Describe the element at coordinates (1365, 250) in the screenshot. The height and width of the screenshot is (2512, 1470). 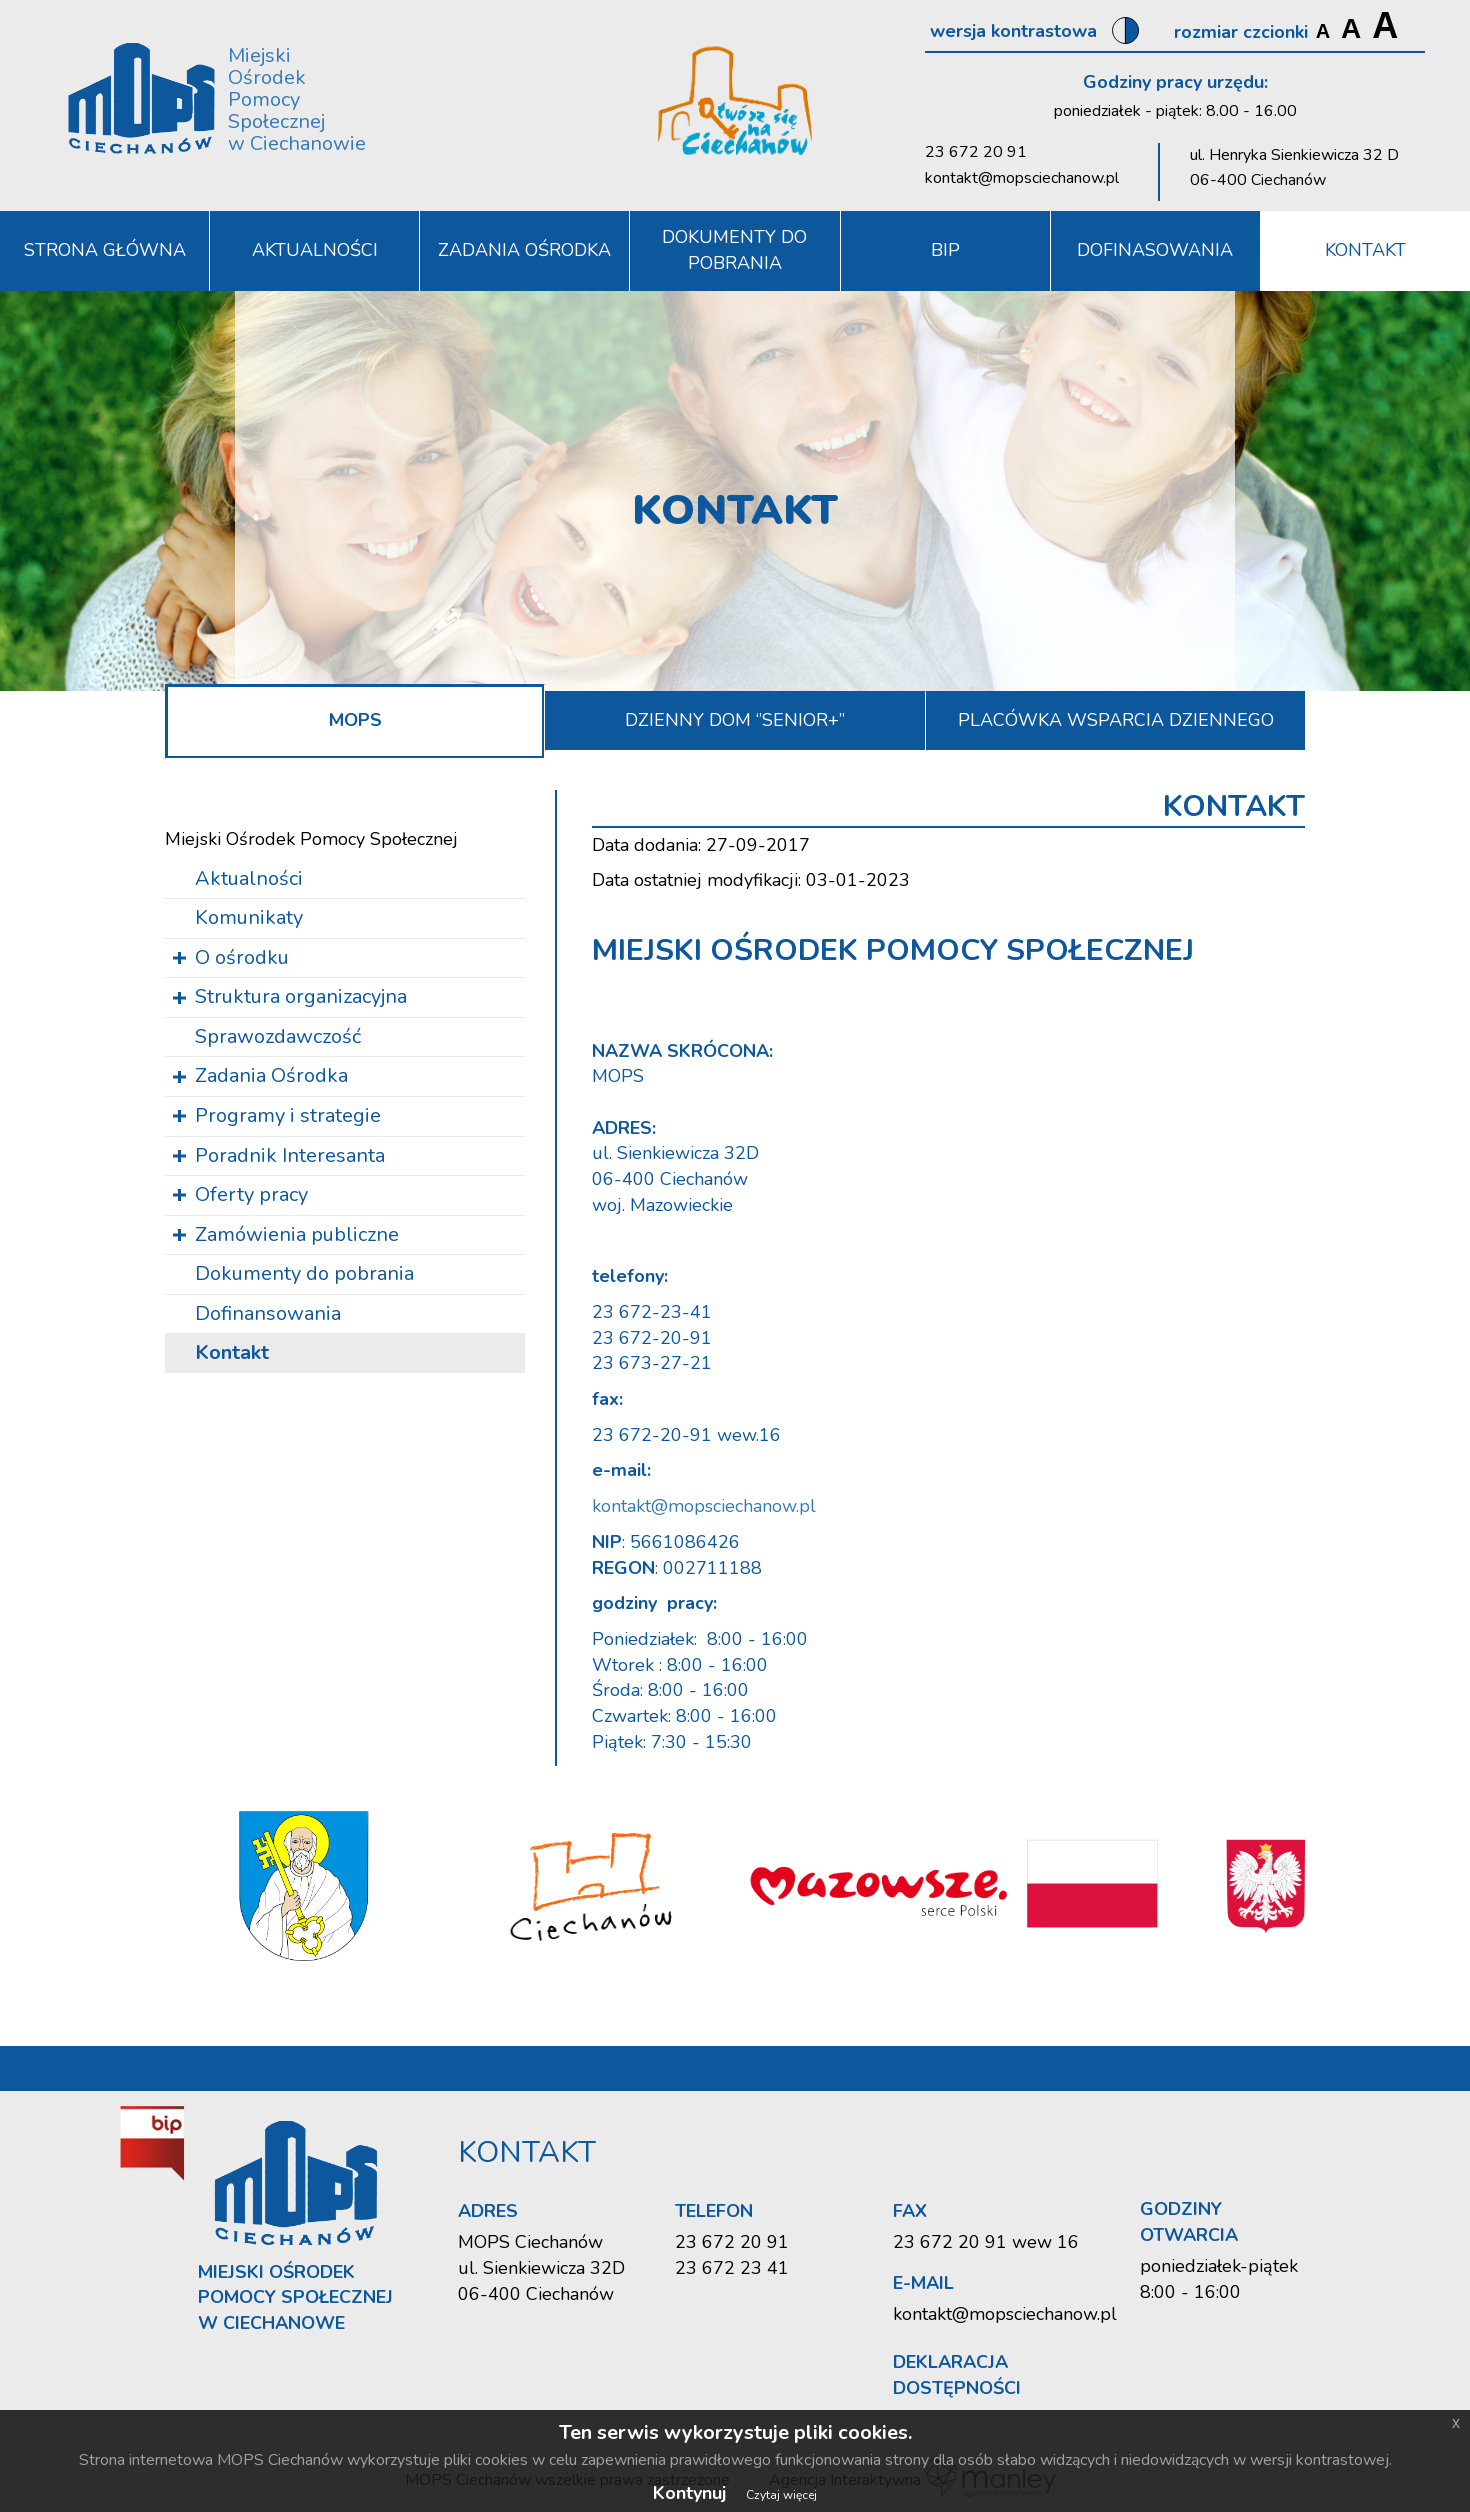
I see `Kontakt` at that location.